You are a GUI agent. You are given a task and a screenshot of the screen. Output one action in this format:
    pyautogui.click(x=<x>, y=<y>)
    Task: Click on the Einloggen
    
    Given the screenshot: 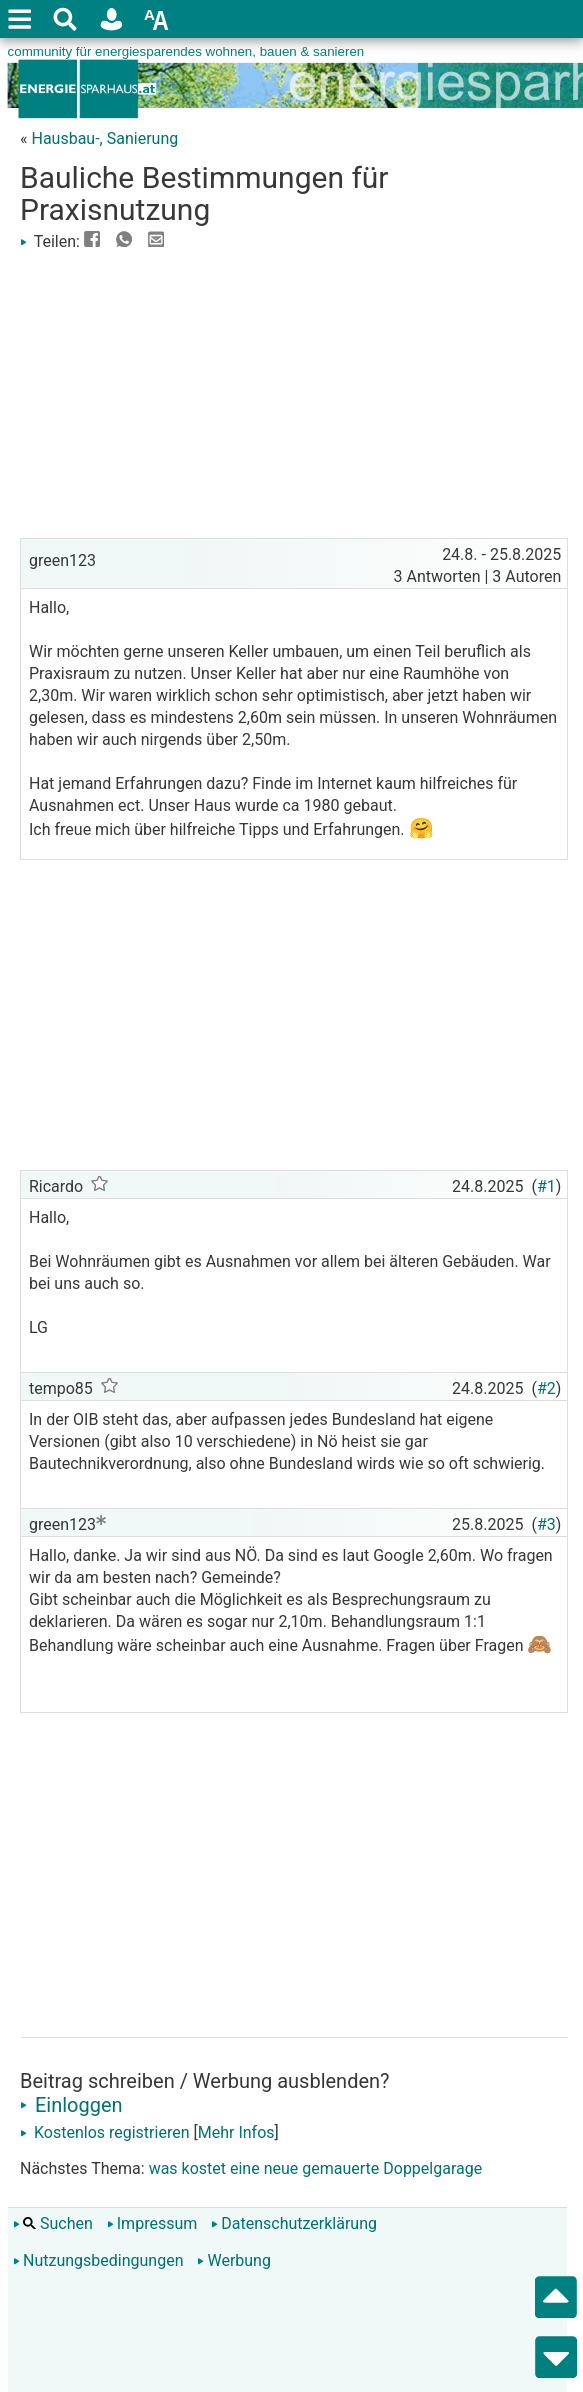 What is the action you would take?
    pyautogui.click(x=71, y=2105)
    